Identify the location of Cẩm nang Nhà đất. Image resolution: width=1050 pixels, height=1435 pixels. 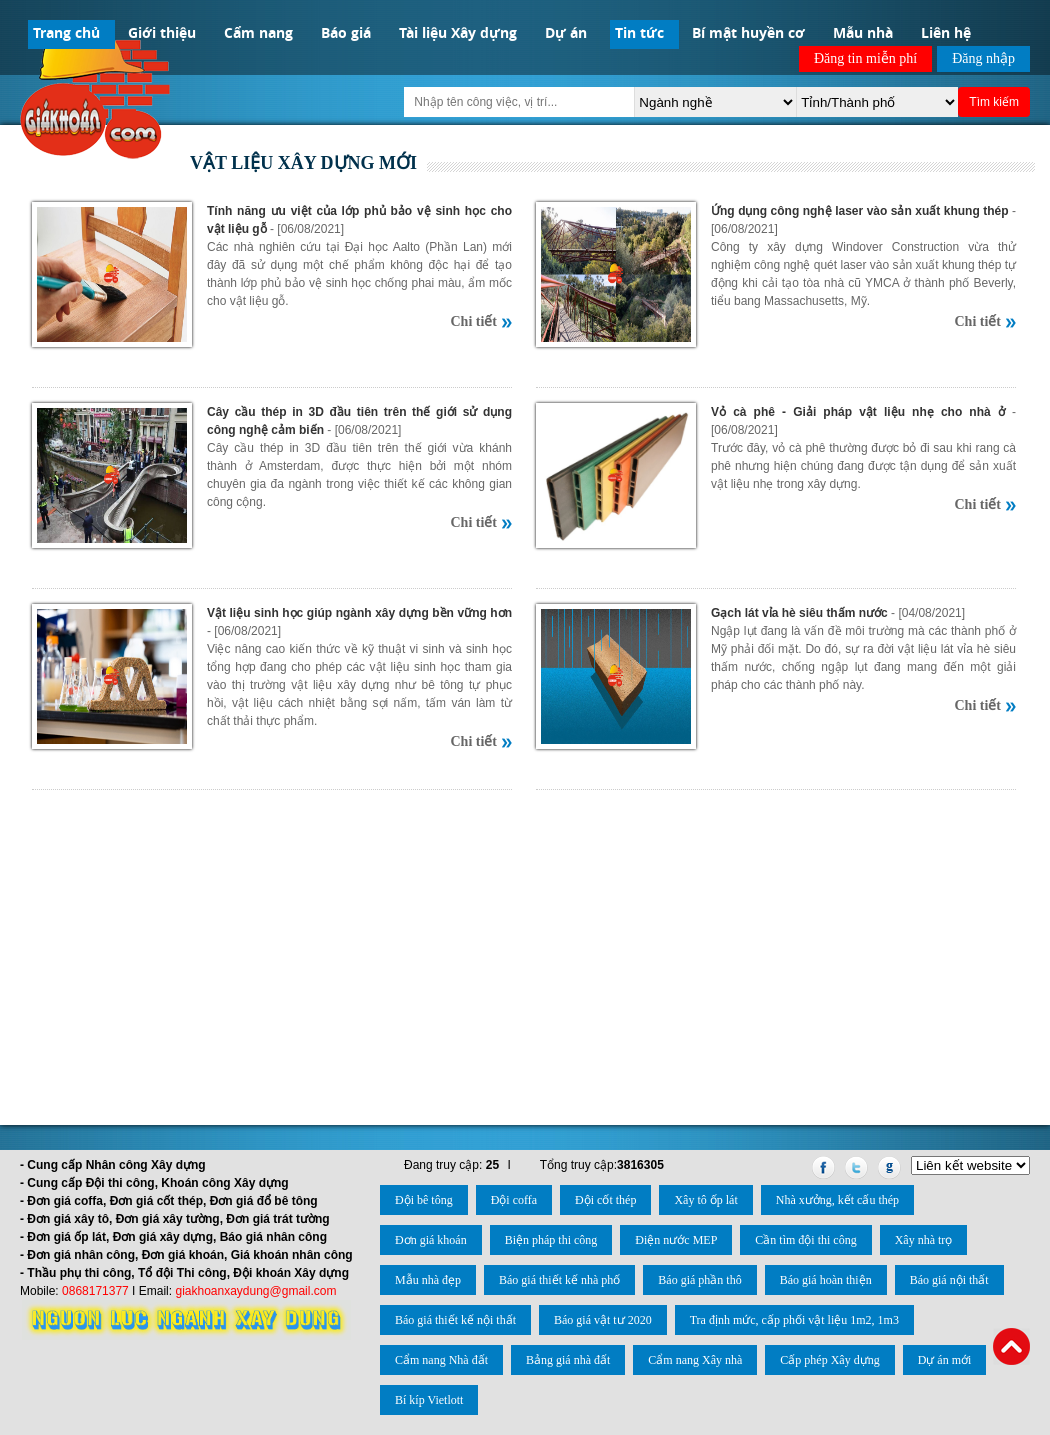
(441, 1360).